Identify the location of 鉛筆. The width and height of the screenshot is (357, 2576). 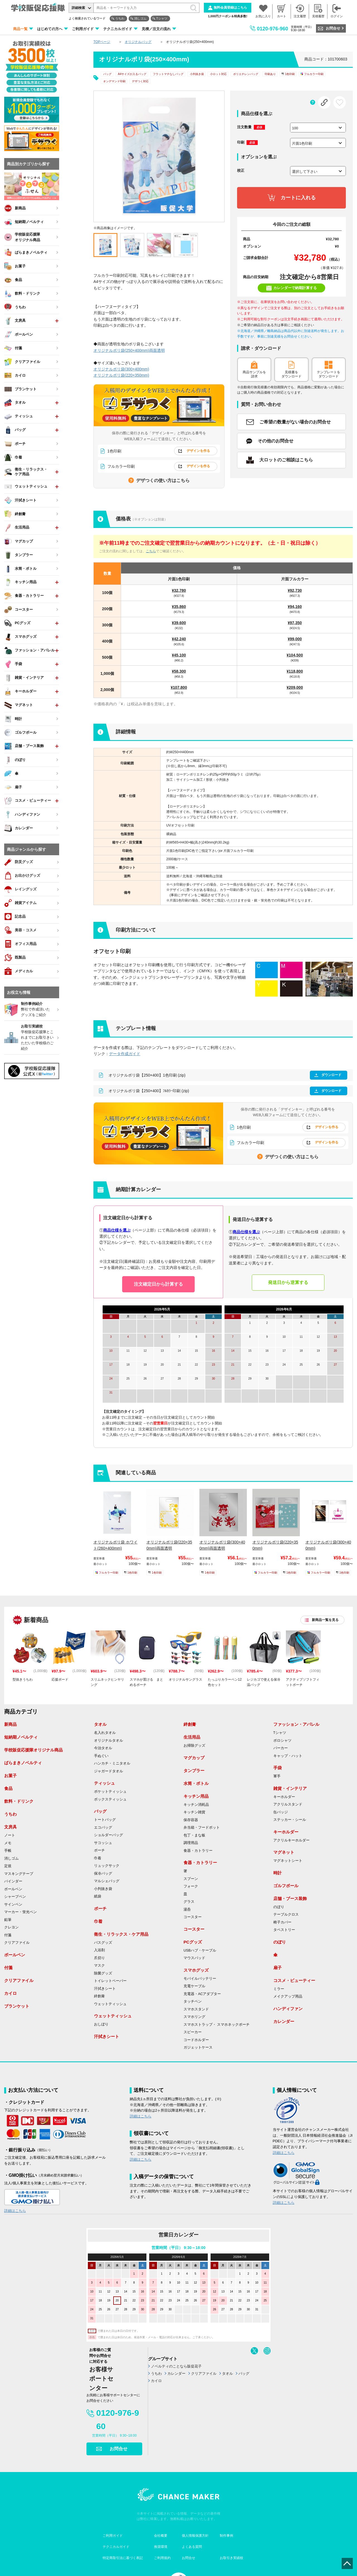
(7, 1920).